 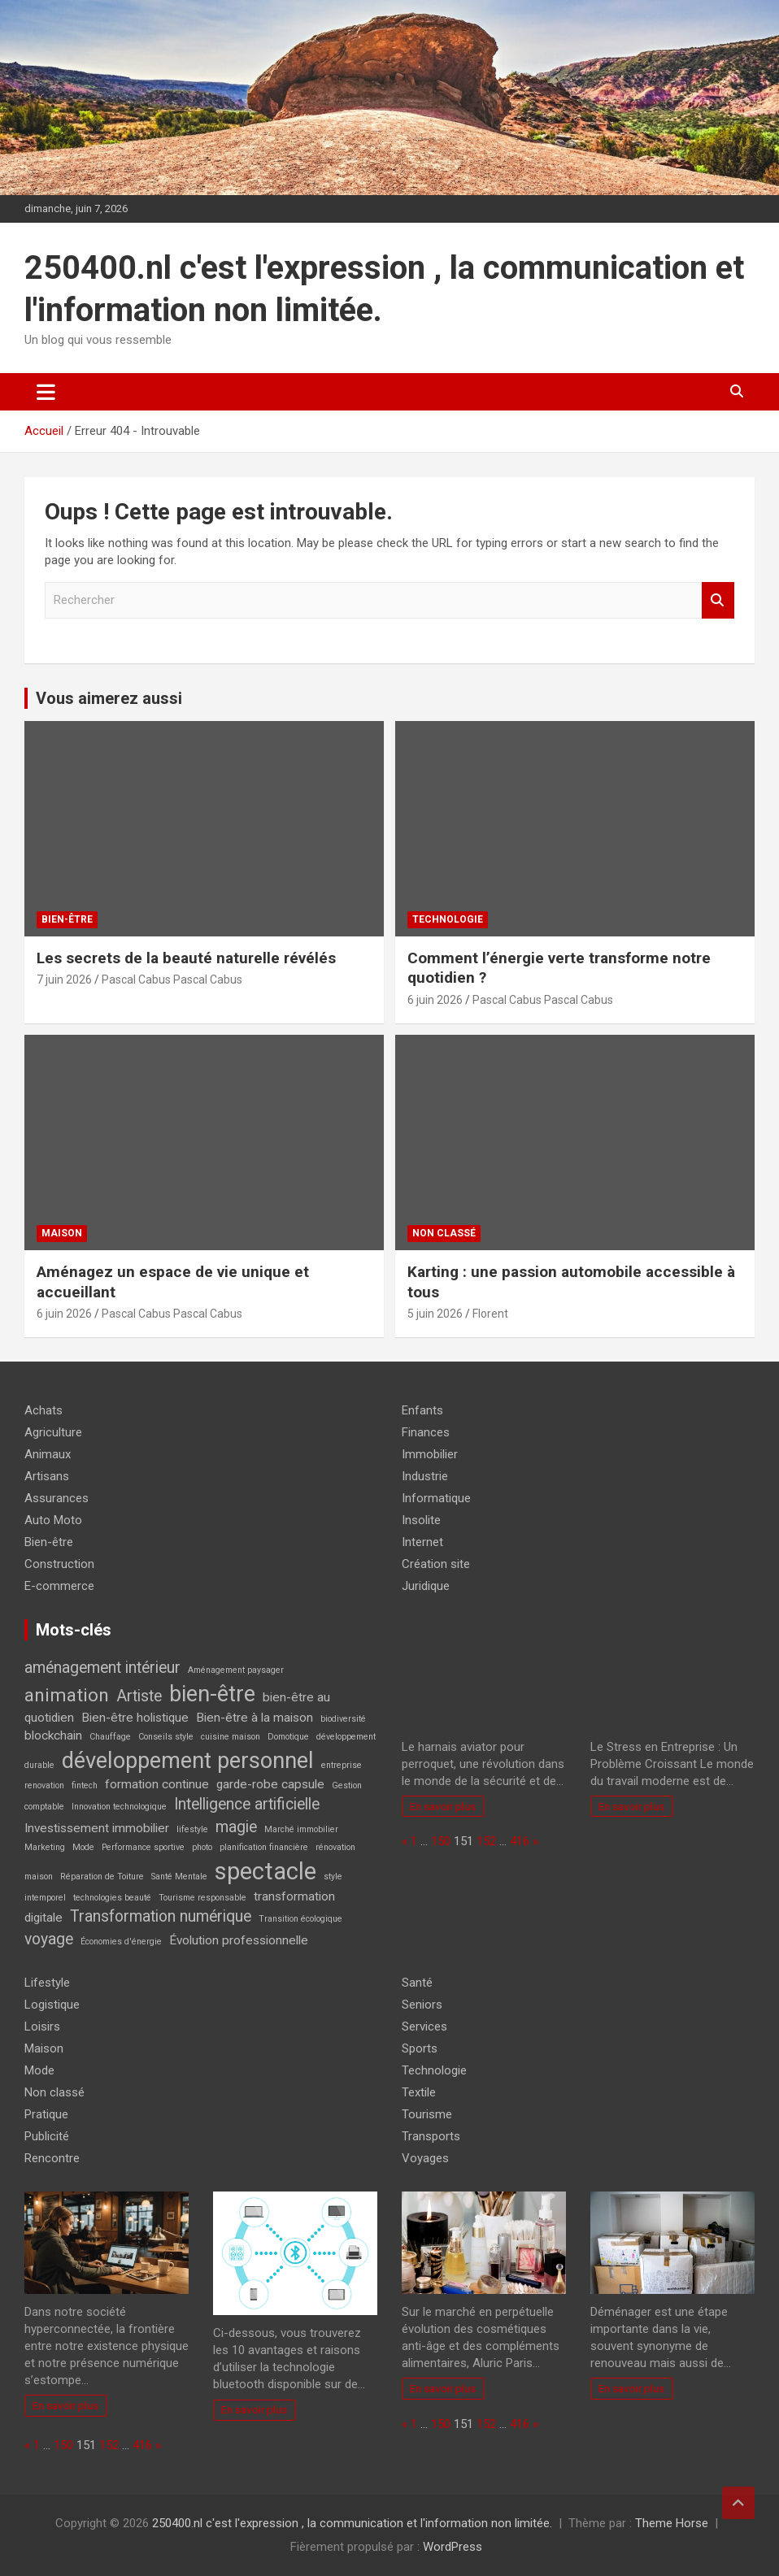 What do you see at coordinates (85, 1785) in the screenshot?
I see `fintech [fintech (2 éléments)]` at bounding box center [85, 1785].